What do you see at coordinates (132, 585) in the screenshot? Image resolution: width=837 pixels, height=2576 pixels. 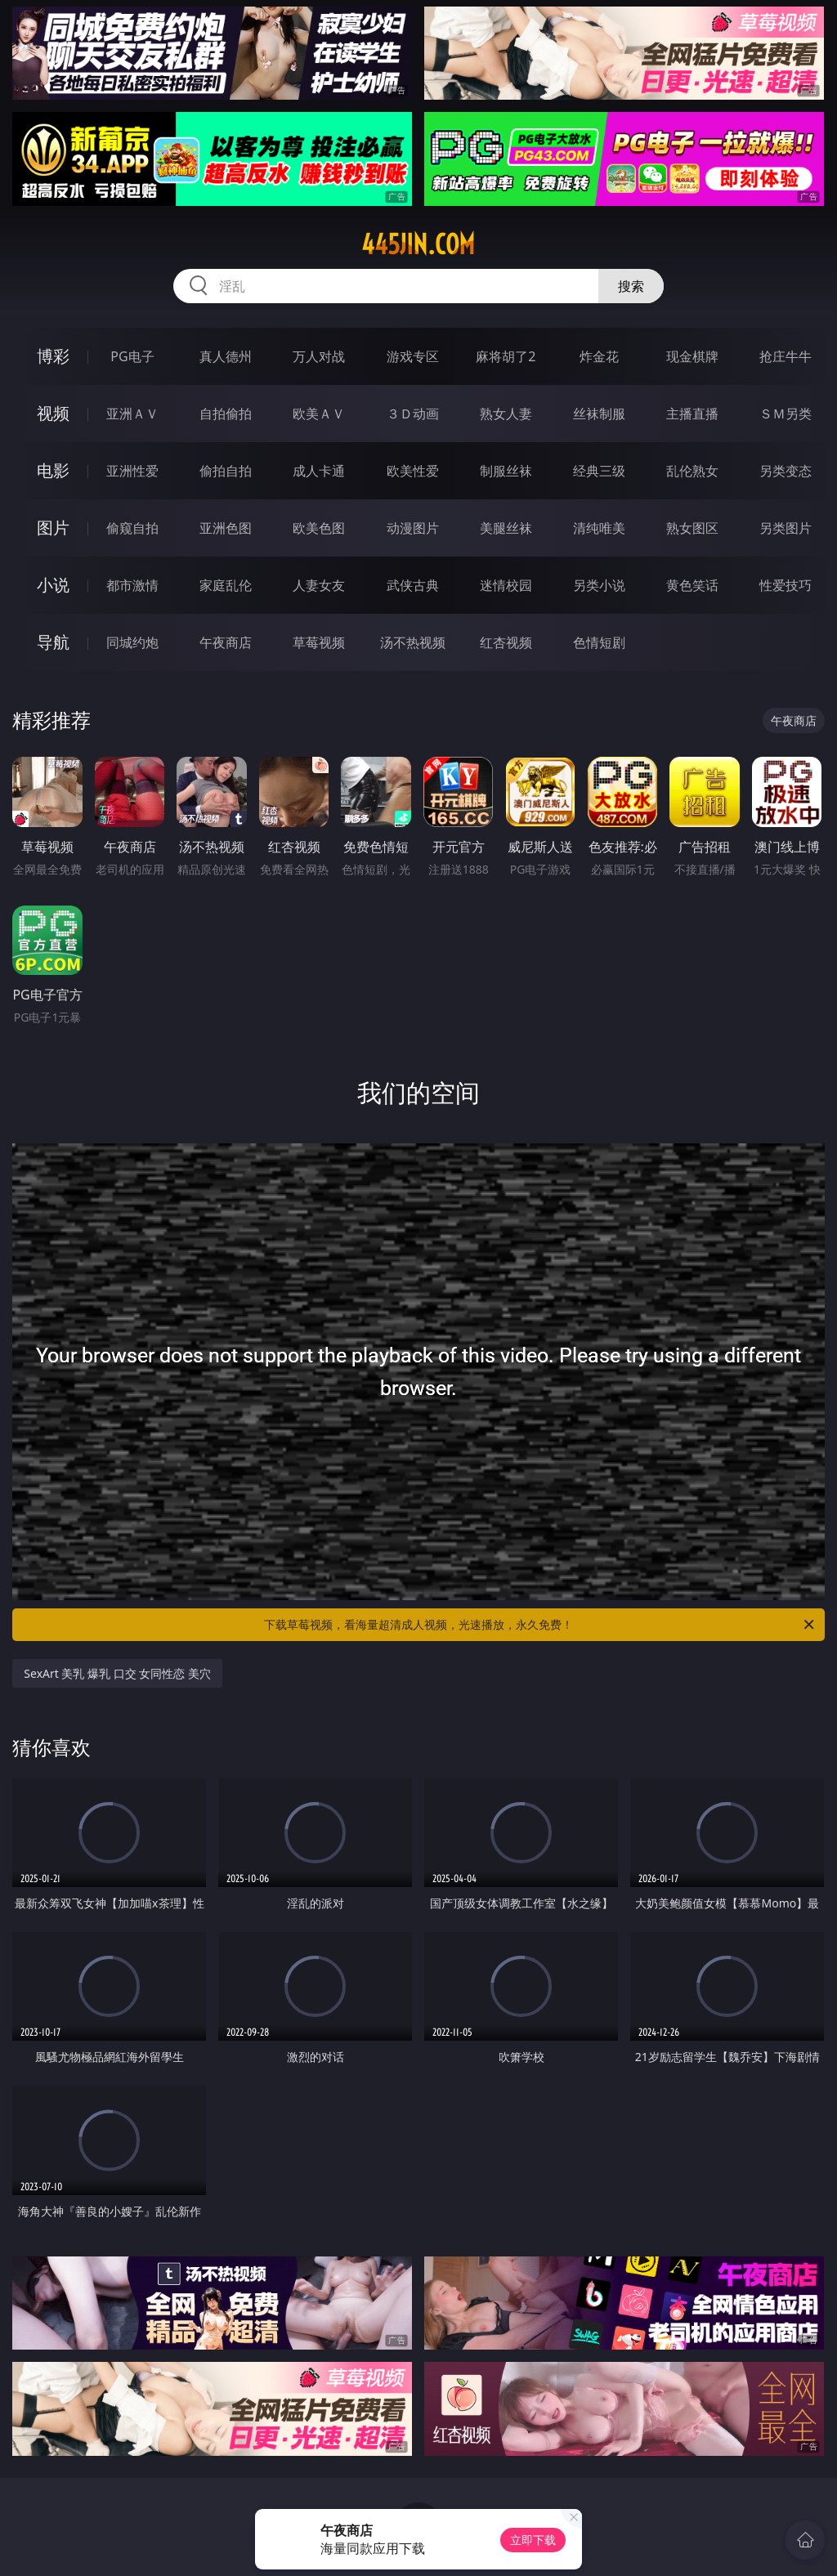 I see `都市激情` at bounding box center [132, 585].